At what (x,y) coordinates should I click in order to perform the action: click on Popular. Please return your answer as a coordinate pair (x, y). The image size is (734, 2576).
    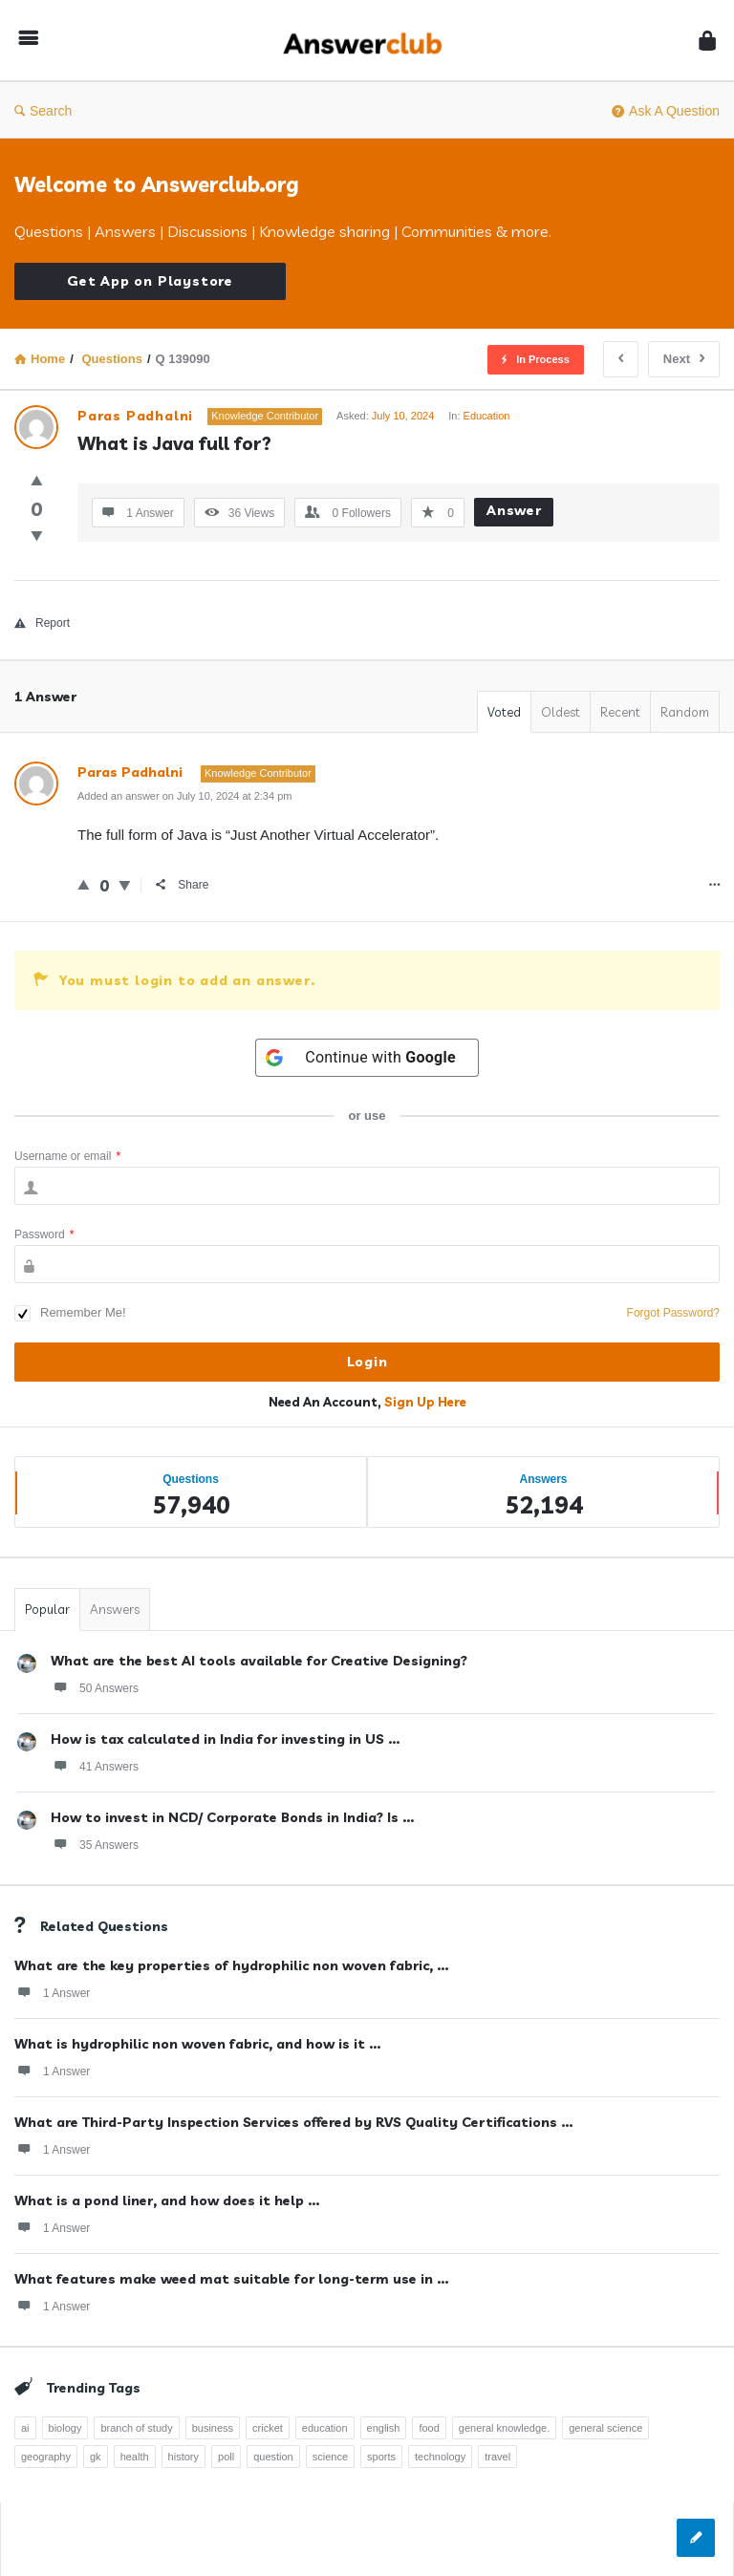
    Looking at the image, I should click on (47, 1609).